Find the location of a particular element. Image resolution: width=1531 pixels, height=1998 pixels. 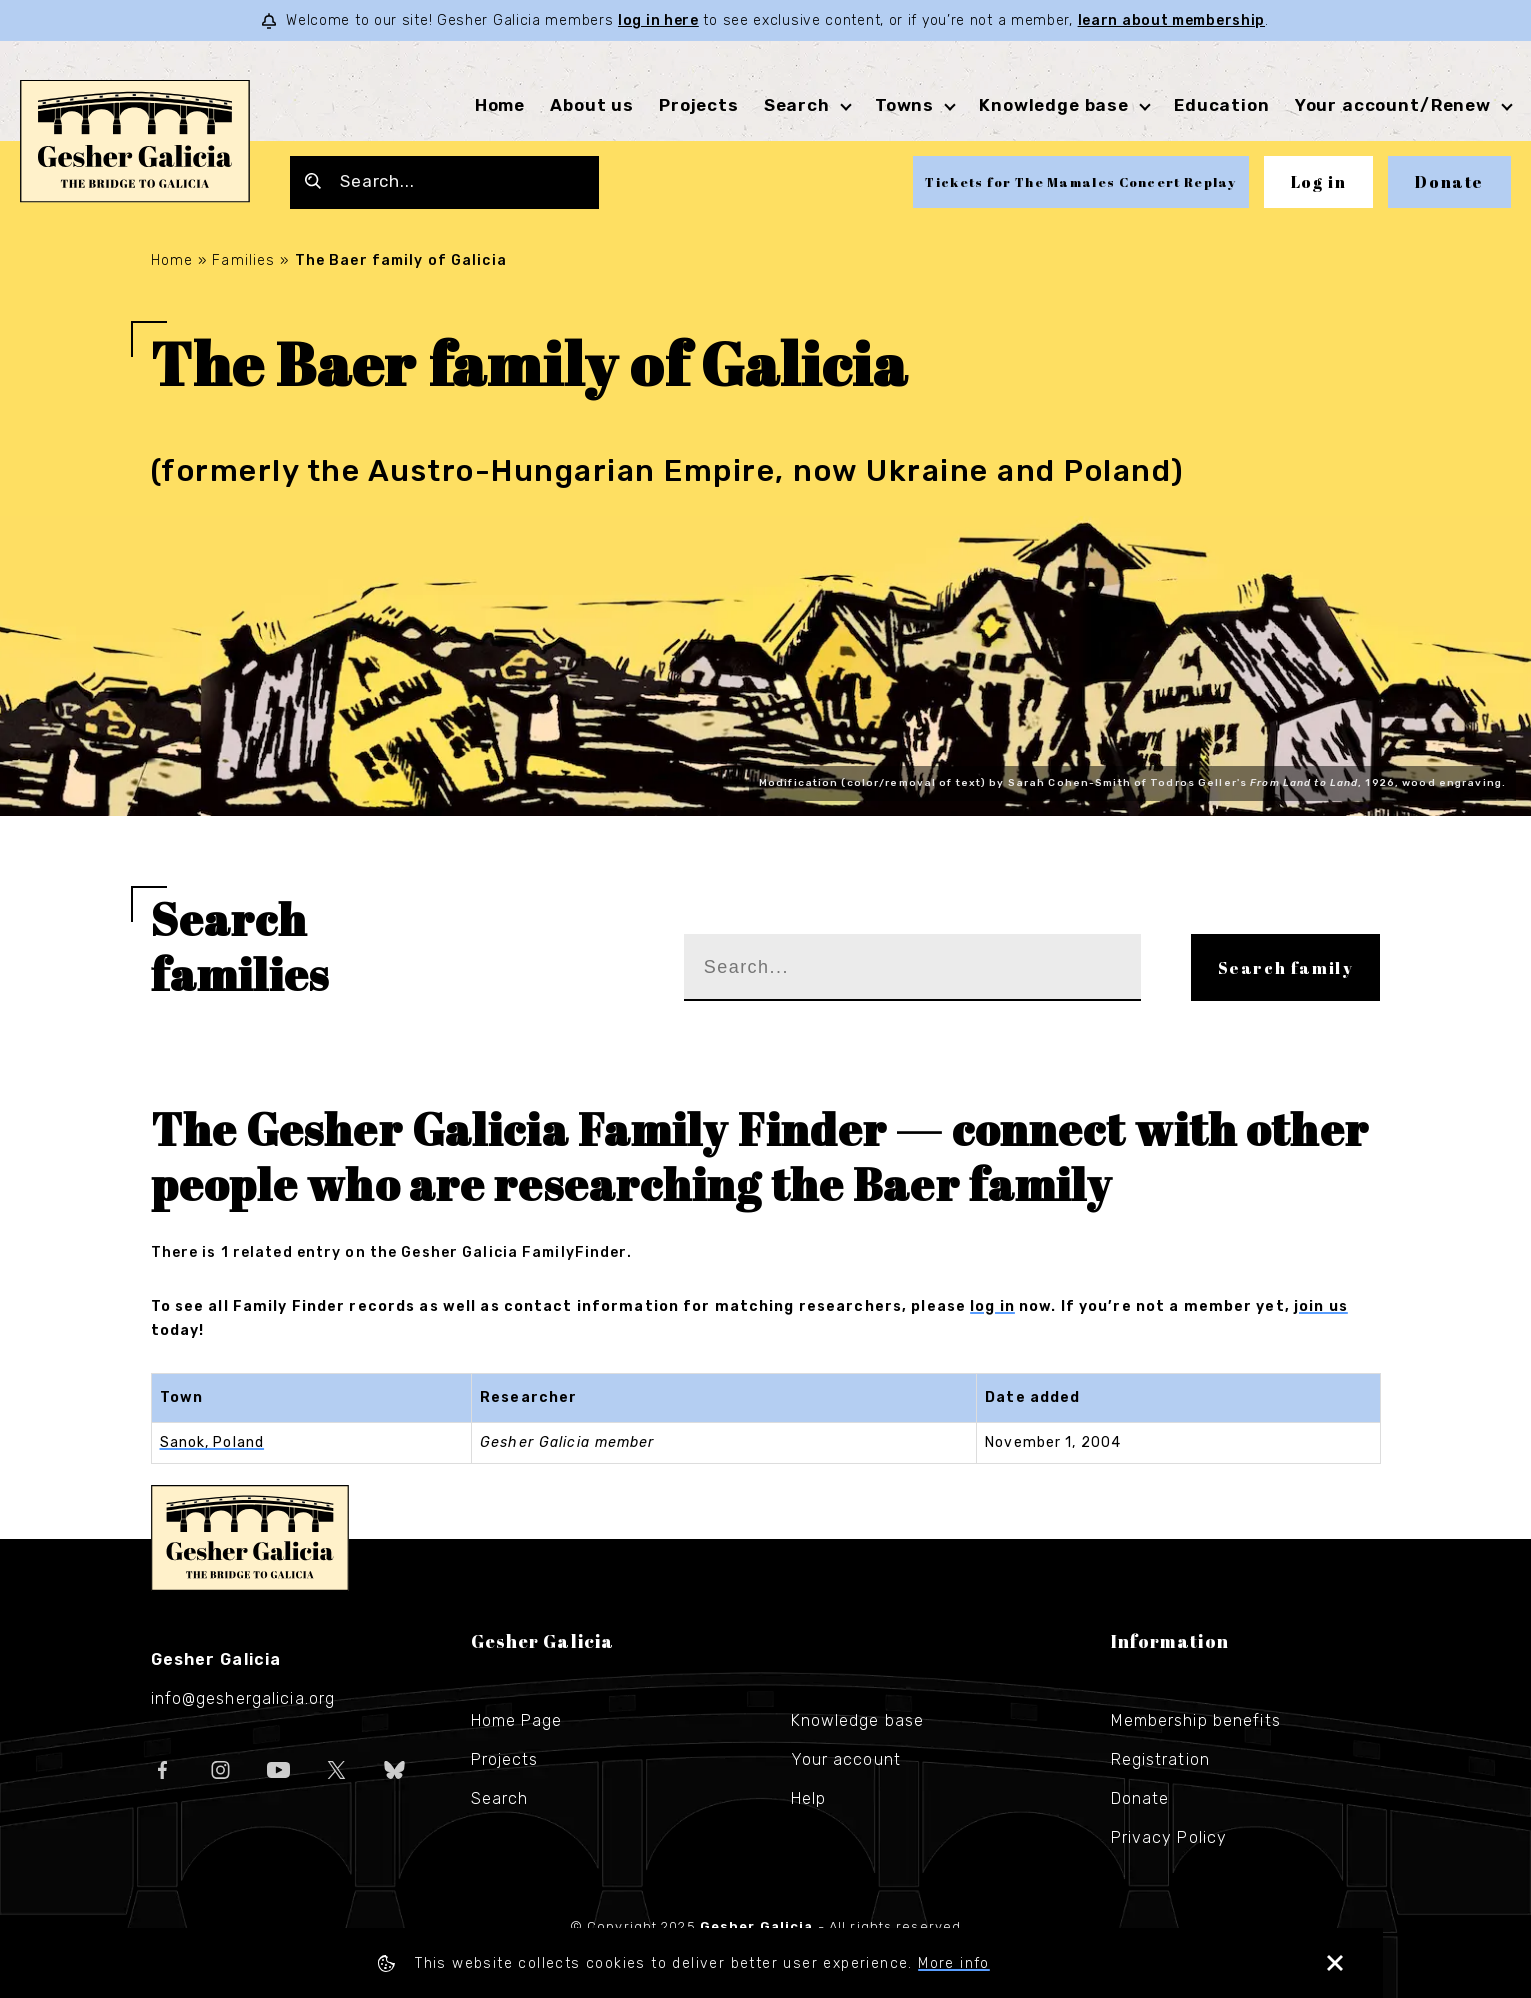

Education is located at coordinates (1222, 105).